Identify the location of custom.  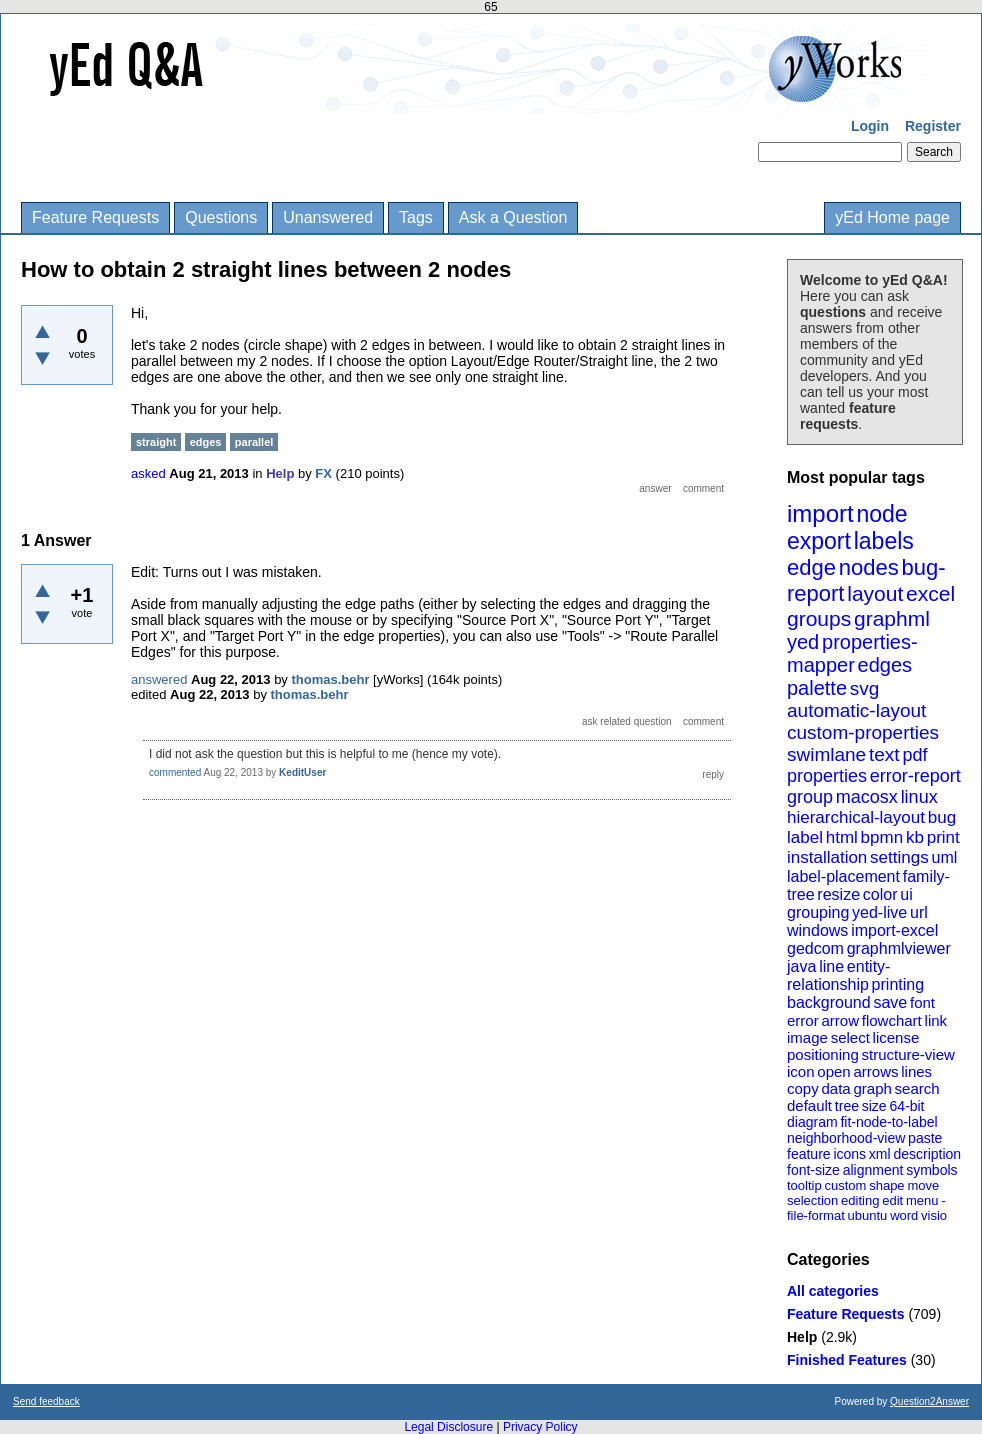
(845, 1185).